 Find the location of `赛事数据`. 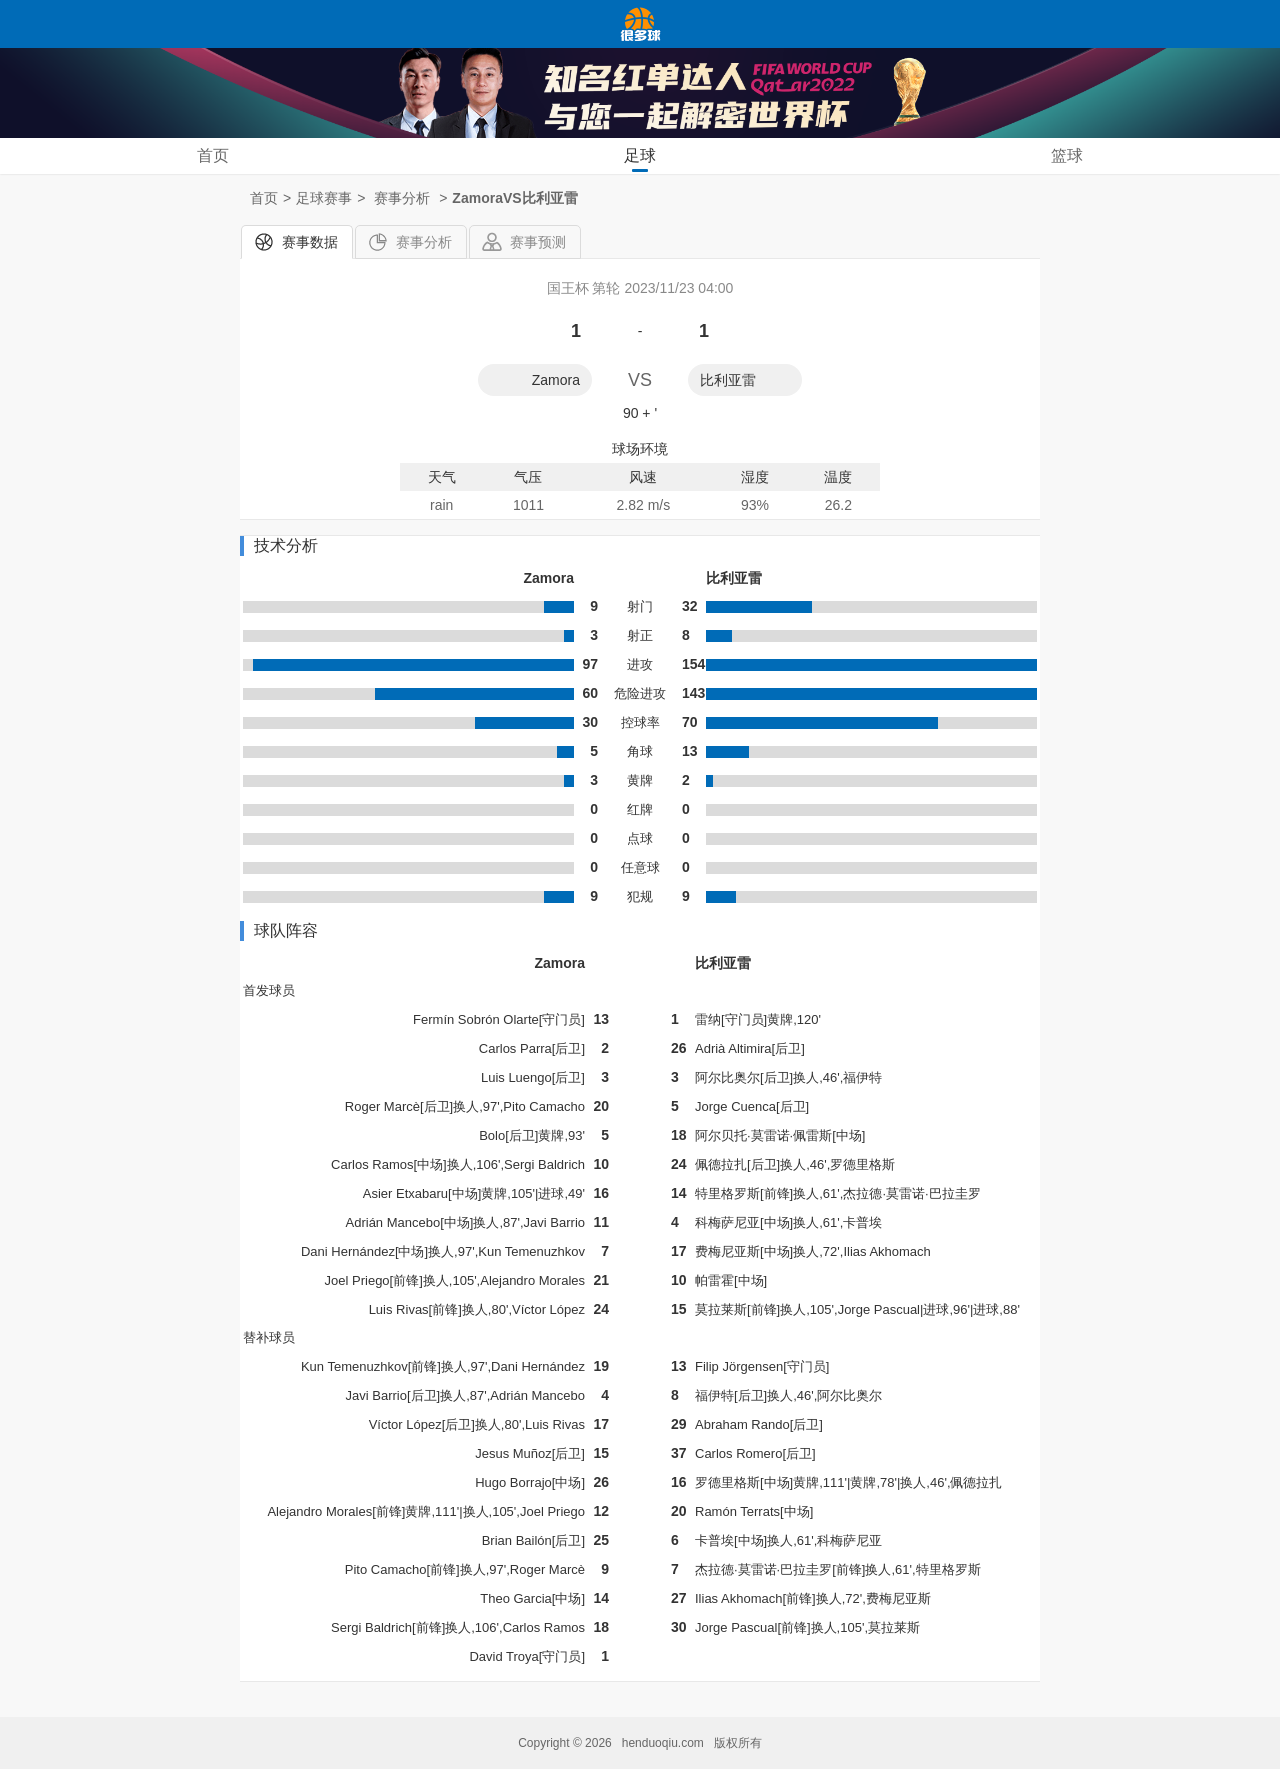

赛事数据 is located at coordinates (310, 242).